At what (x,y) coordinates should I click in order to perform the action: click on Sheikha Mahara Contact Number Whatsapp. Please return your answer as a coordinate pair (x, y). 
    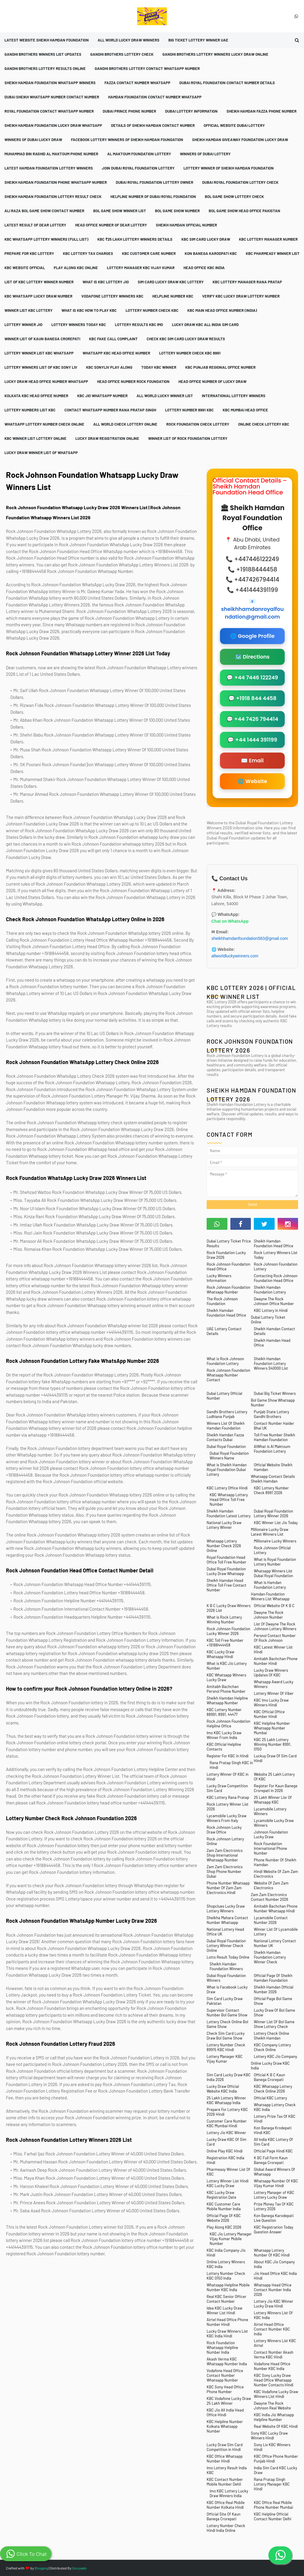
    Looking at the image, I should click on (227, 1920).